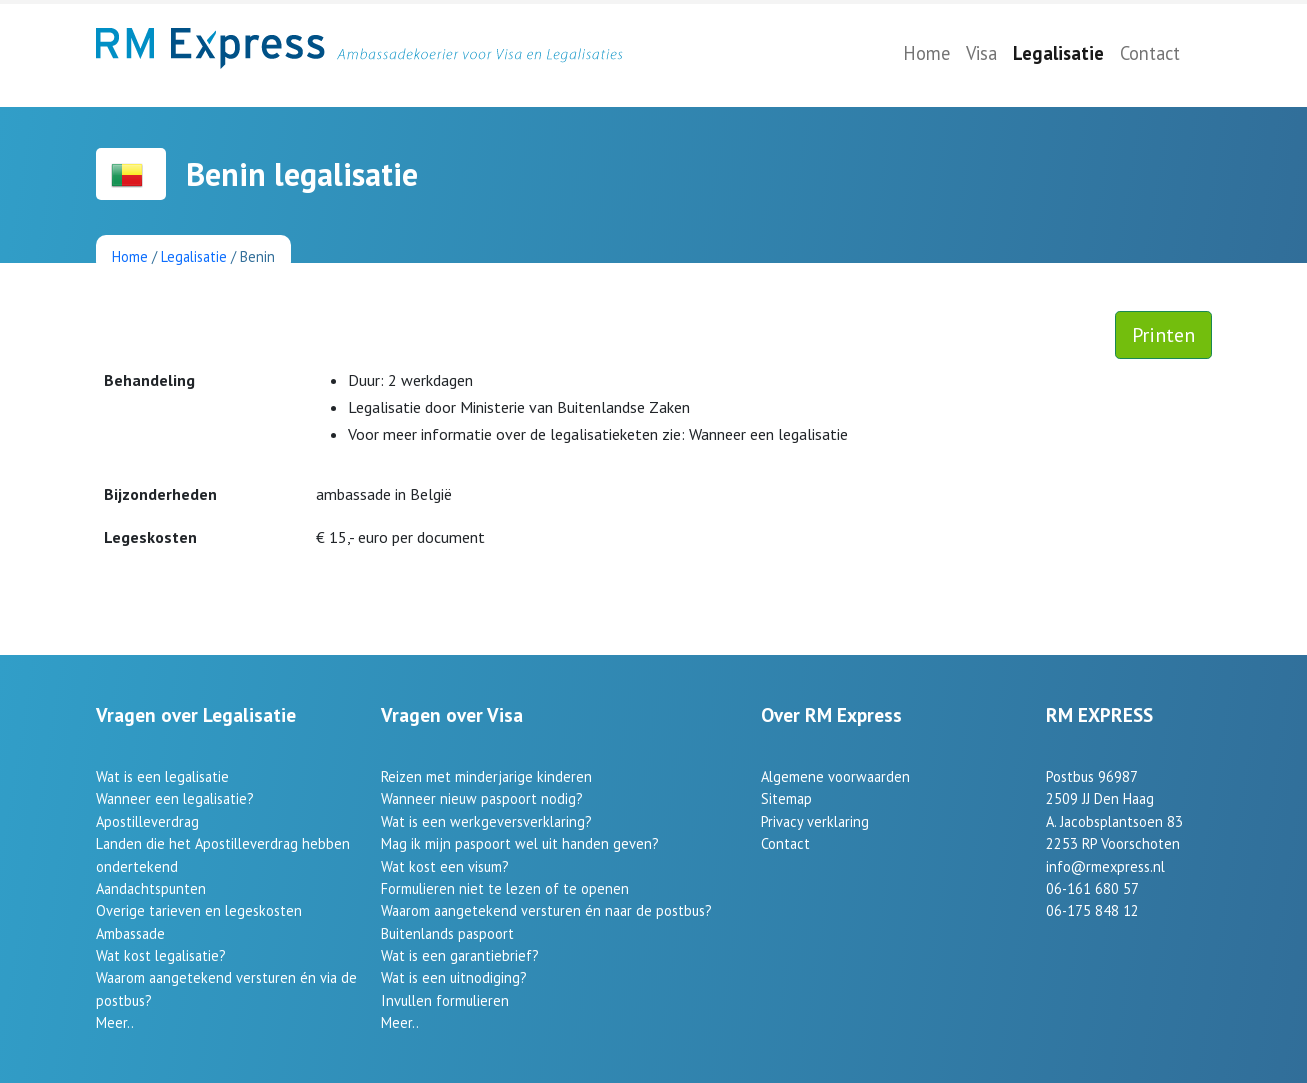  I want to click on Meer.., so click(115, 1022).